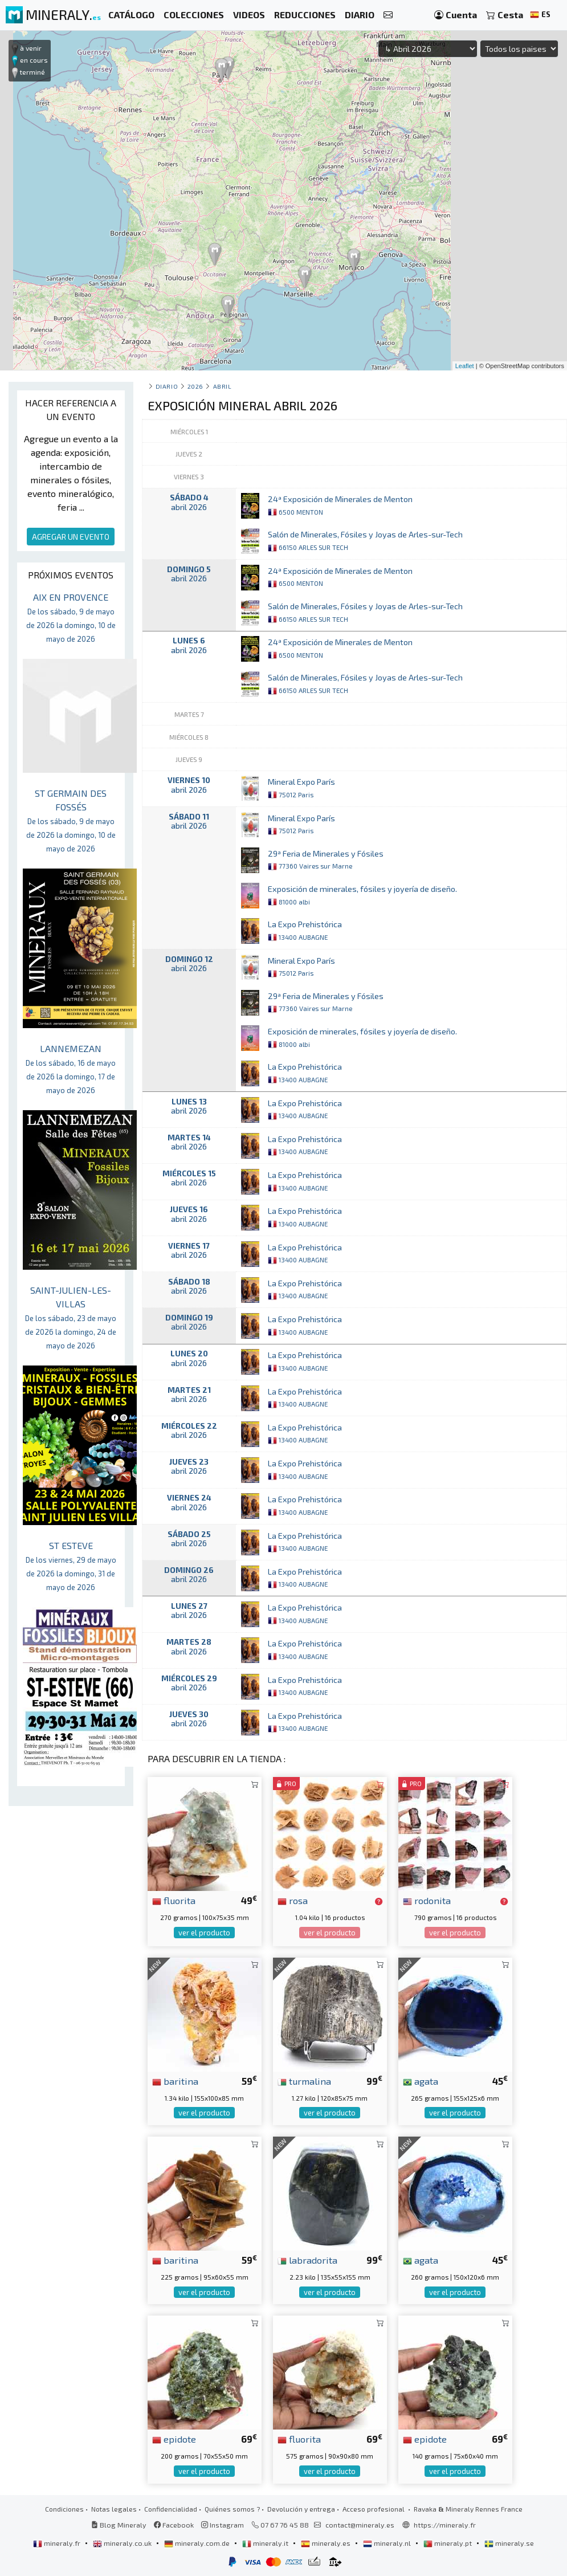  What do you see at coordinates (114, 2509) in the screenshot?
I see `Notas legales` at bounding box center [114, 2509].